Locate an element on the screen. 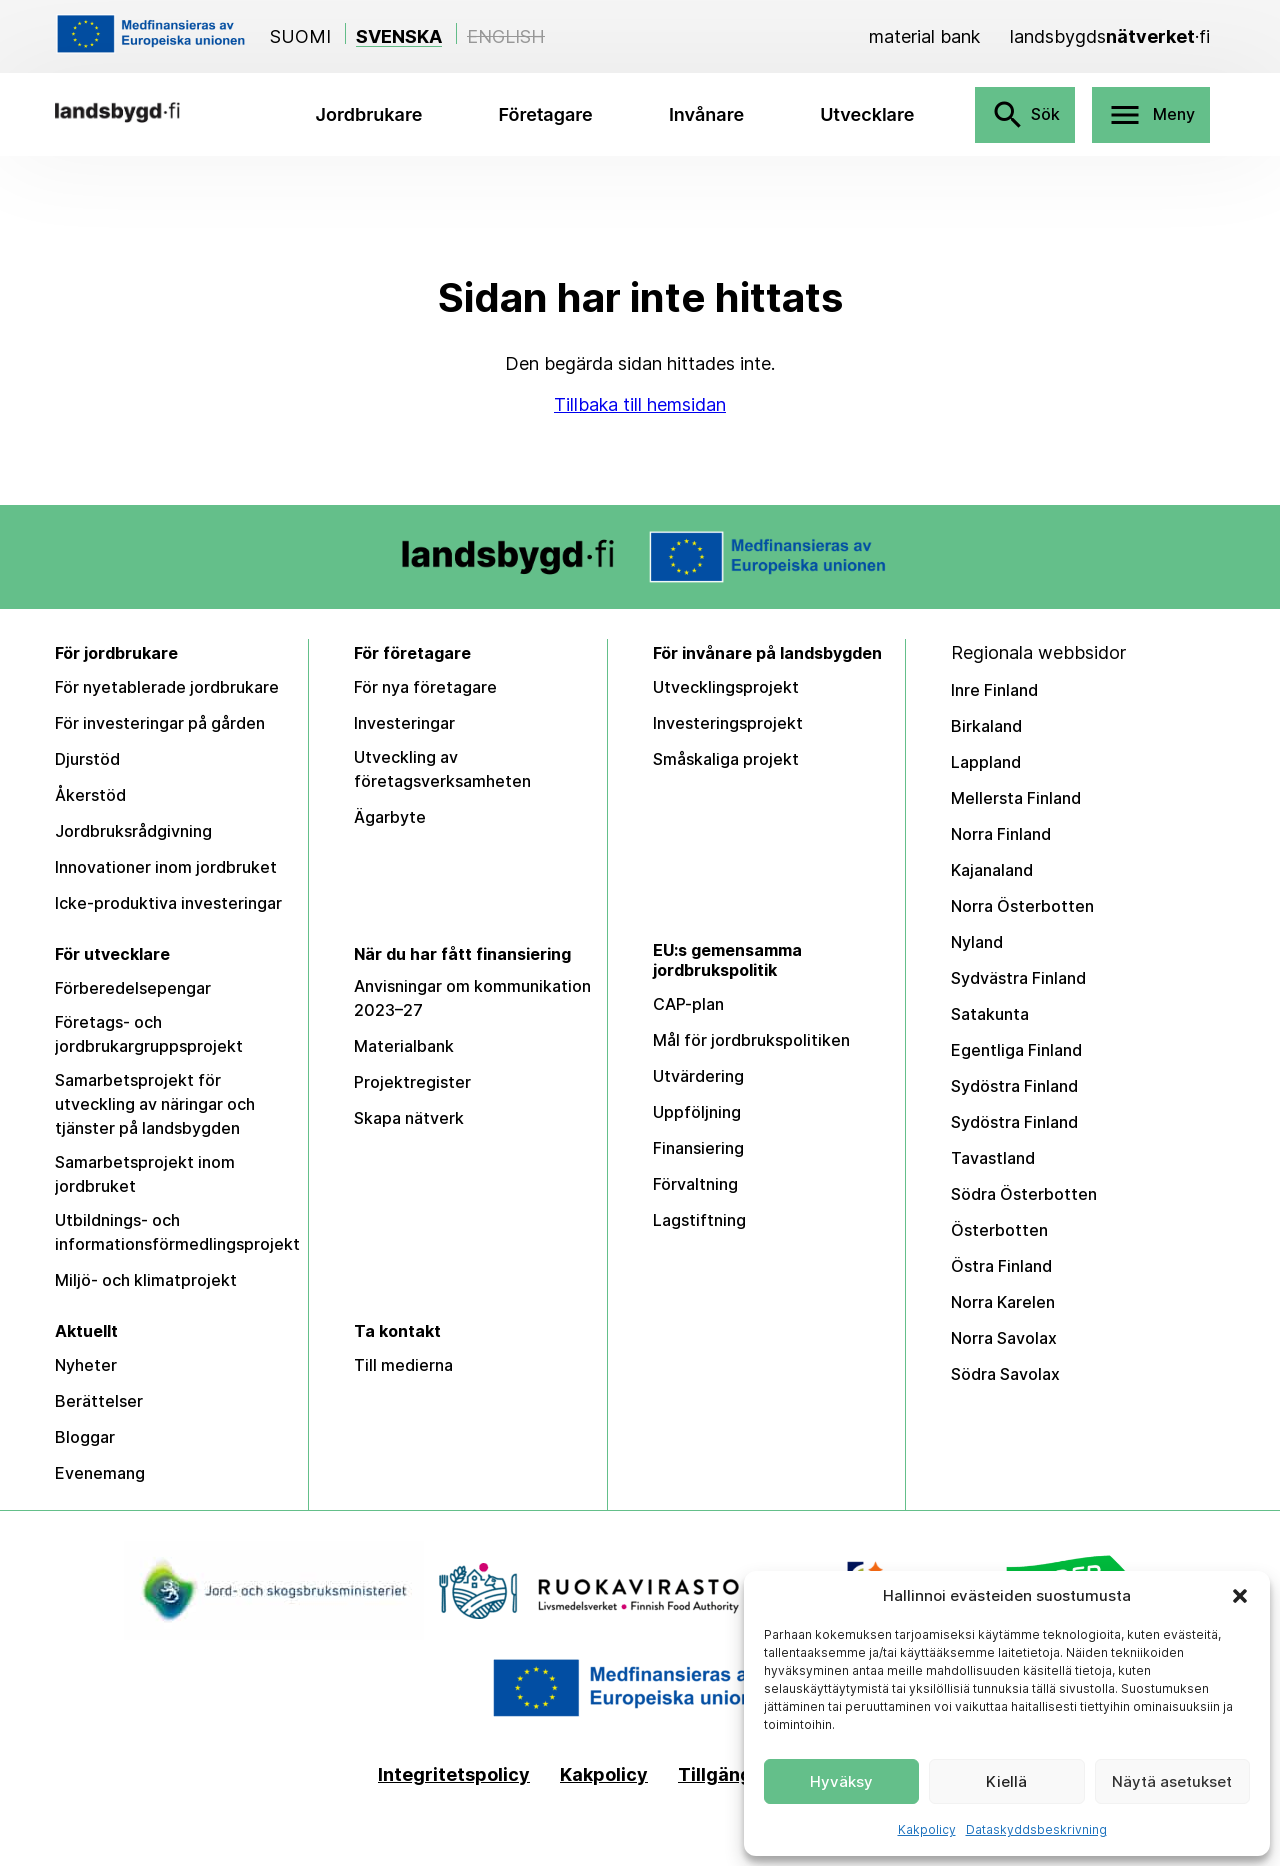 The height and width of the screenshot is (1866, 1280). Icke-produktiva investeringar is located at coordinates (168, 903).